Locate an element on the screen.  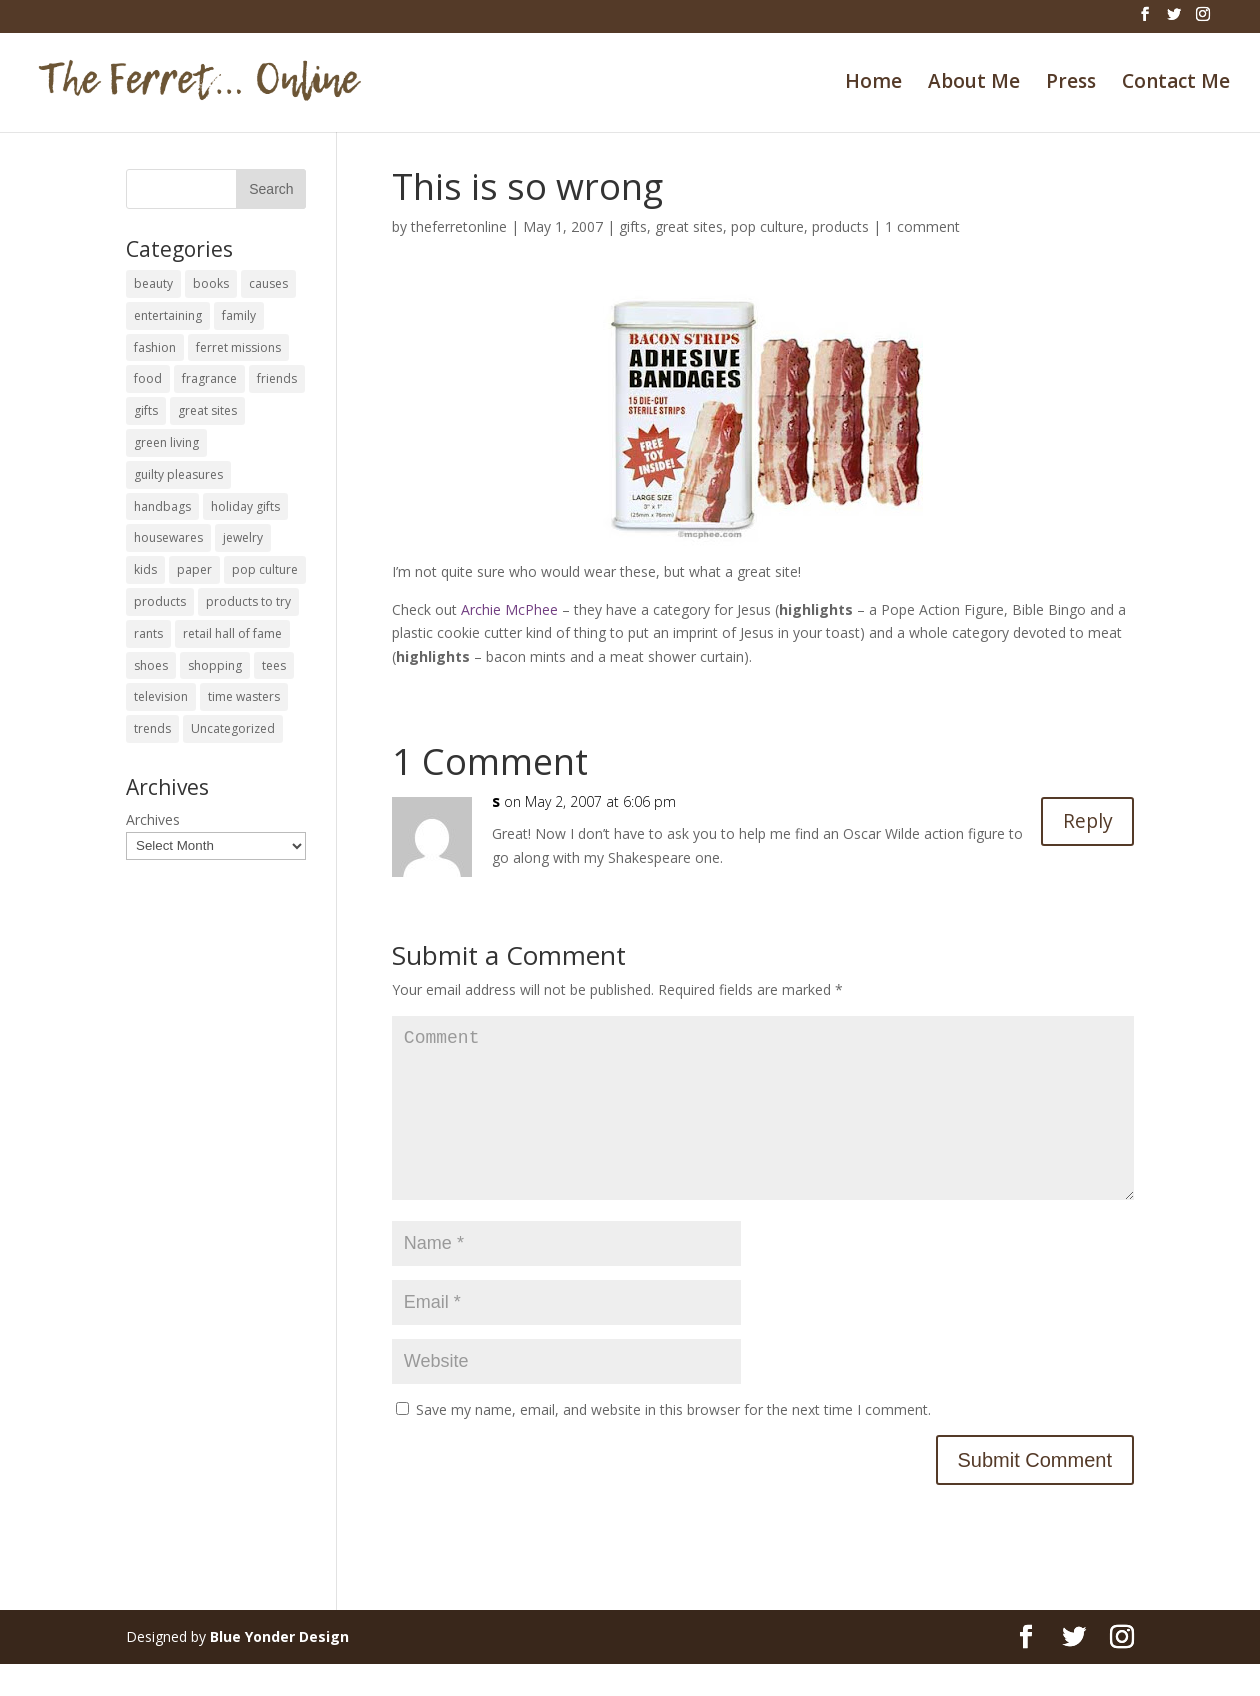
Save my name, email, and website in this browser for the next time I comment. is located at coordinates (673, 1441).